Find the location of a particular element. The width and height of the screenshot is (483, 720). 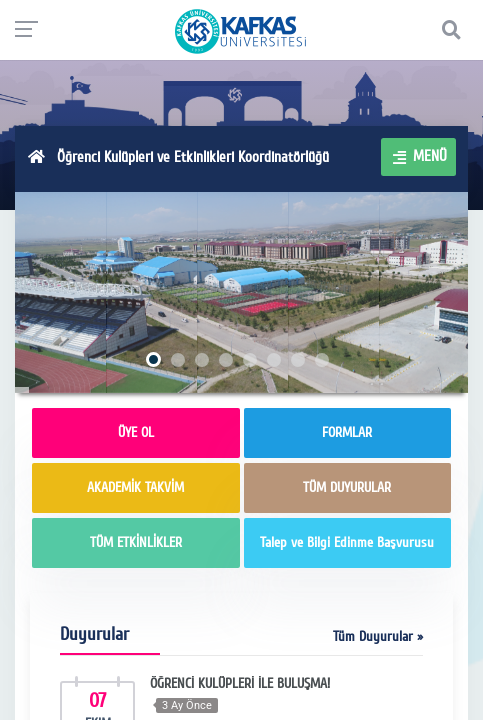

FORMLAR is located at coordinates (347, 432).